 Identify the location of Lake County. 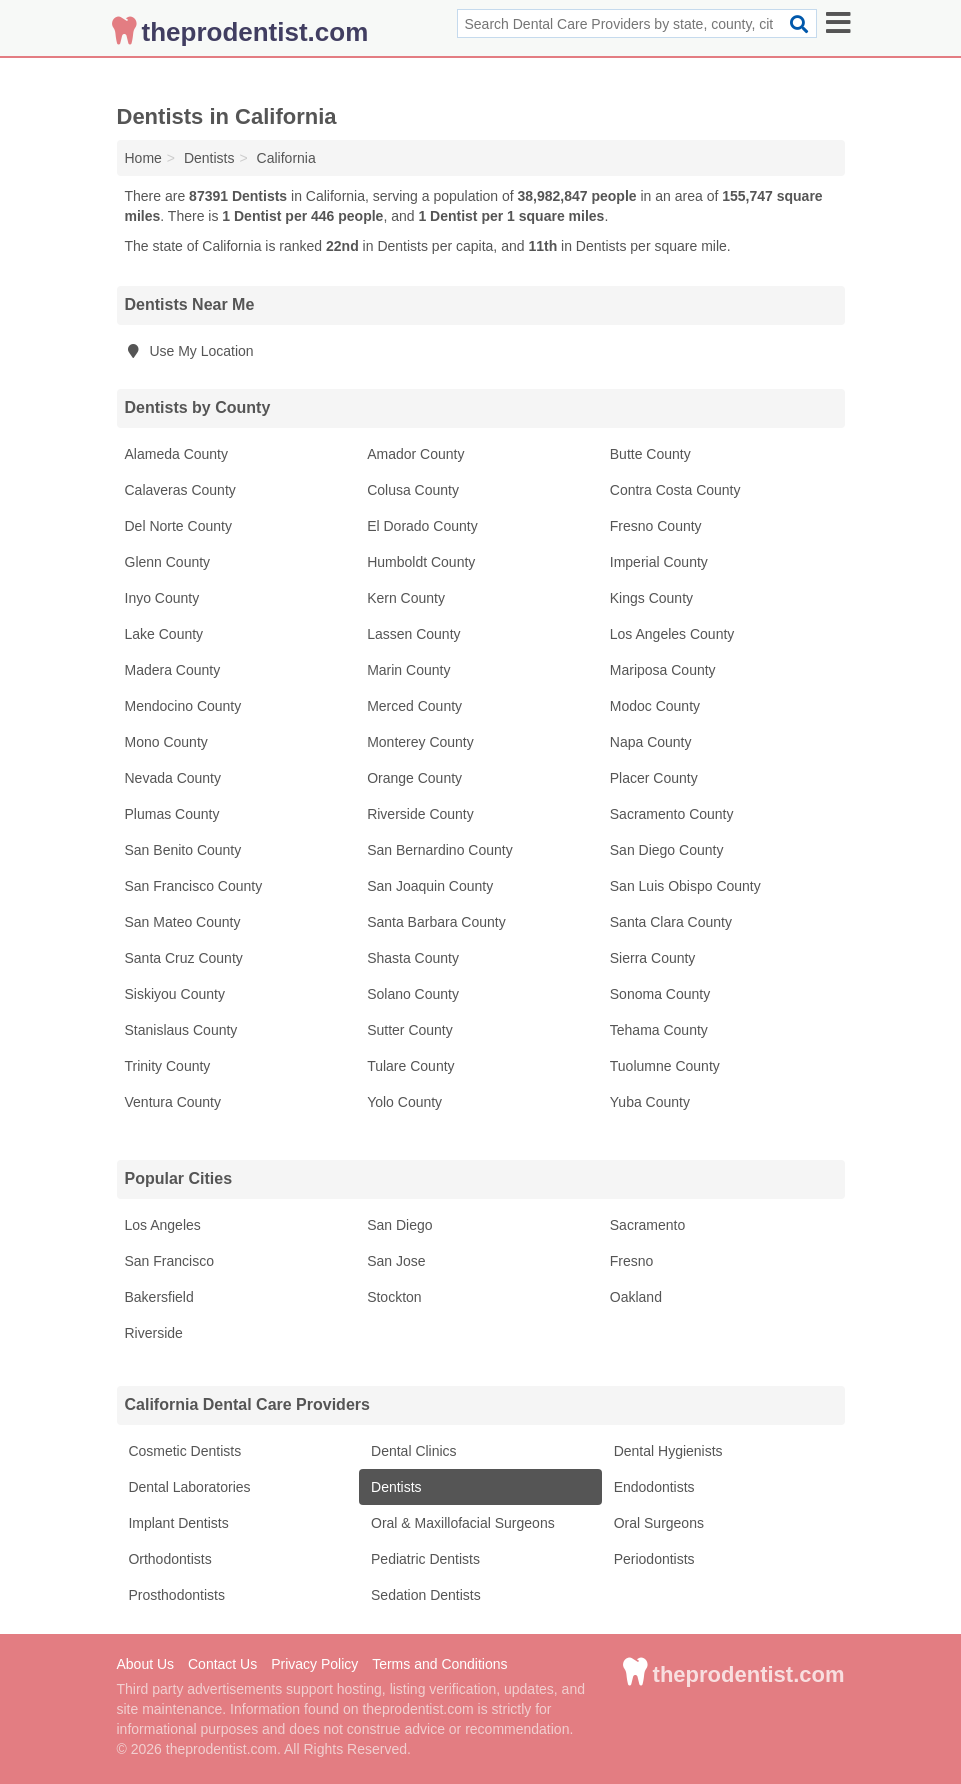
(164, 634).